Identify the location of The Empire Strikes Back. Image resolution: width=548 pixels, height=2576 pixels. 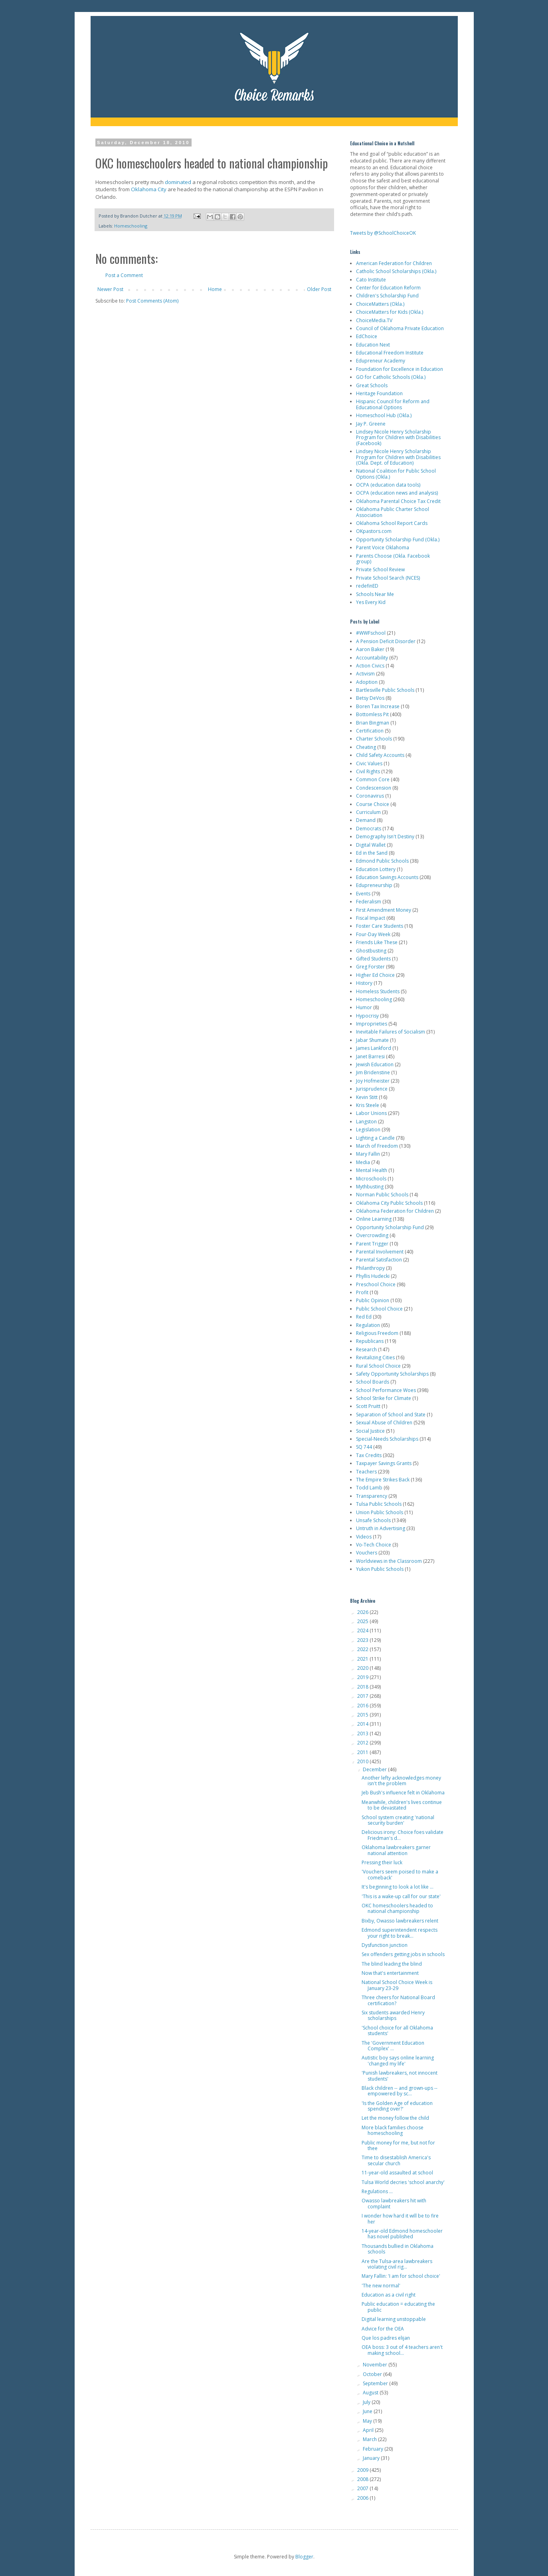
(383, 1479).